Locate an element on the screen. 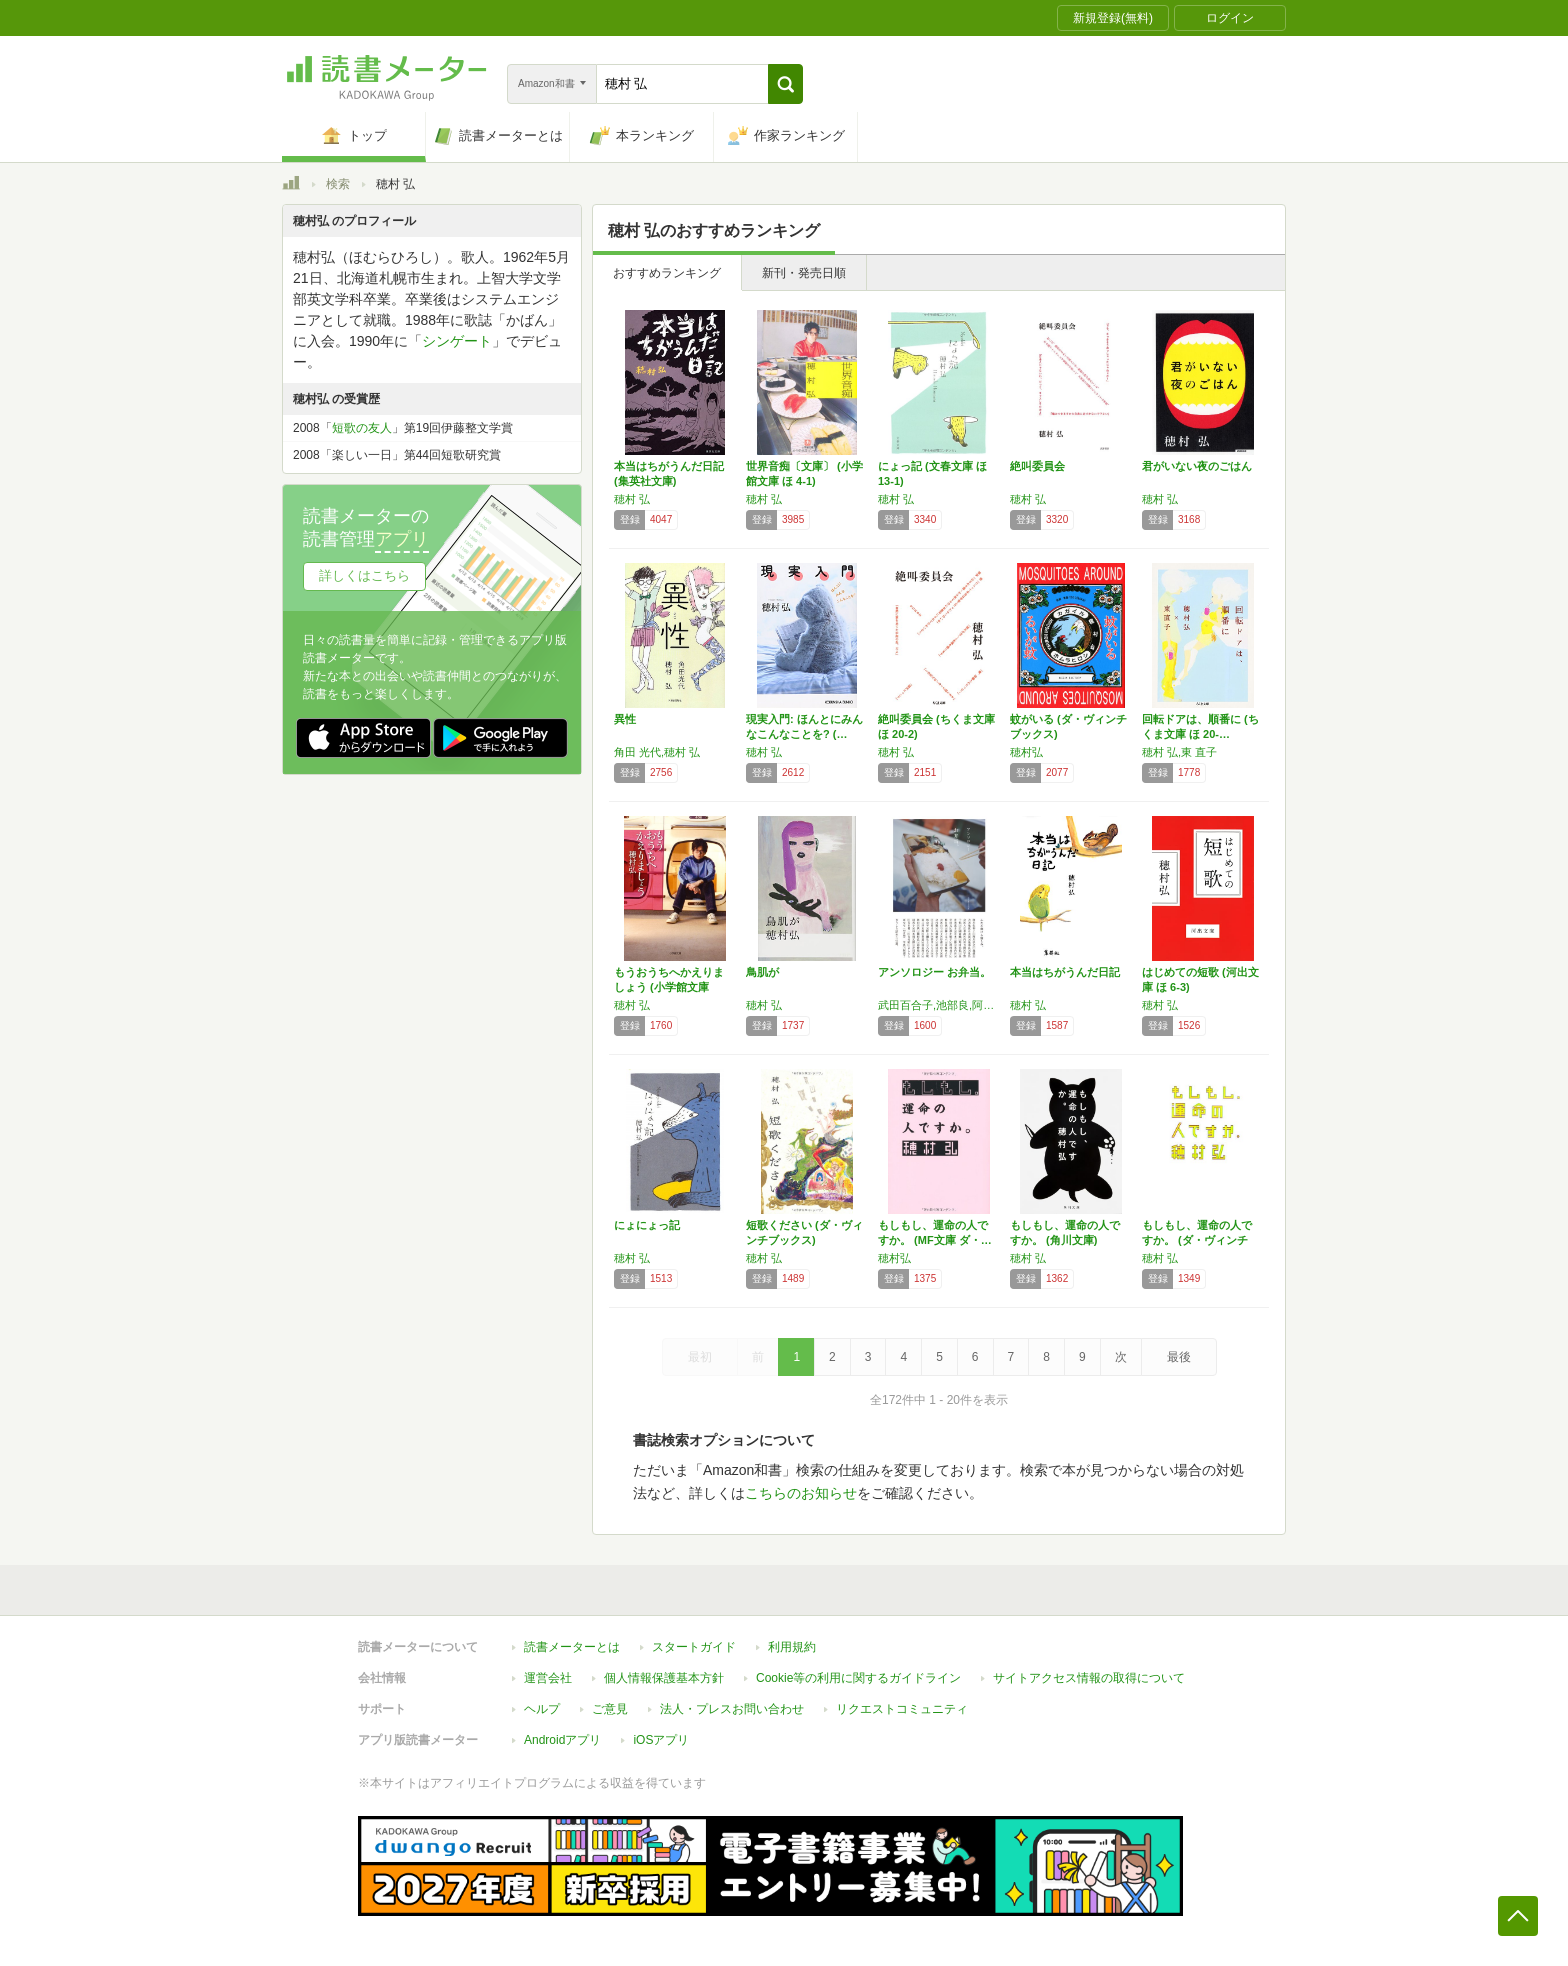 Image resolution: width=1568 pixels, height=1966 pixels. 君がいない夜のごはん is located at coordinates (1197, 466).